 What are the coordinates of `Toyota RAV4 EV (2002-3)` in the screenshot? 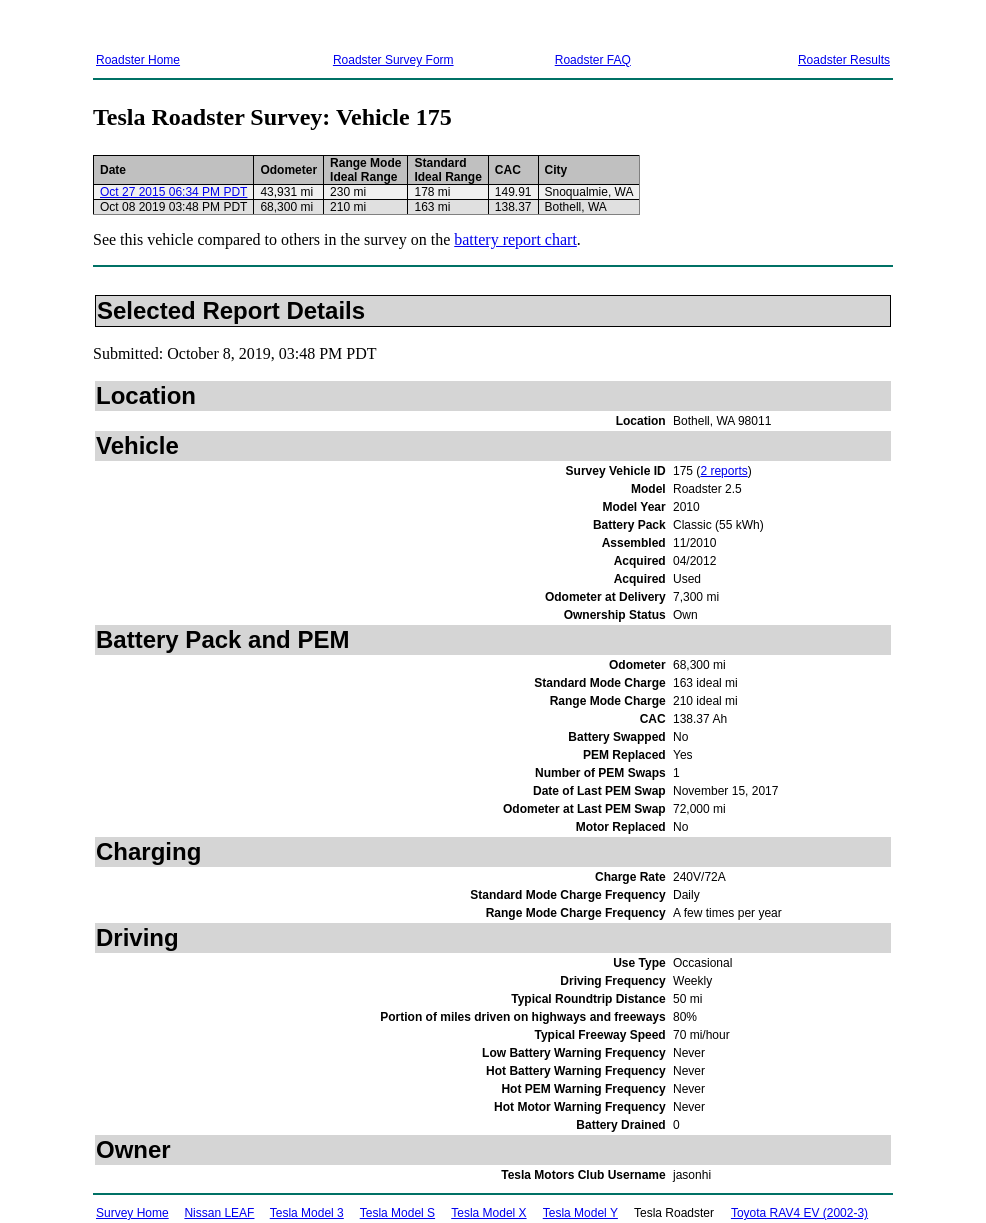 It's located at (799, 1213).